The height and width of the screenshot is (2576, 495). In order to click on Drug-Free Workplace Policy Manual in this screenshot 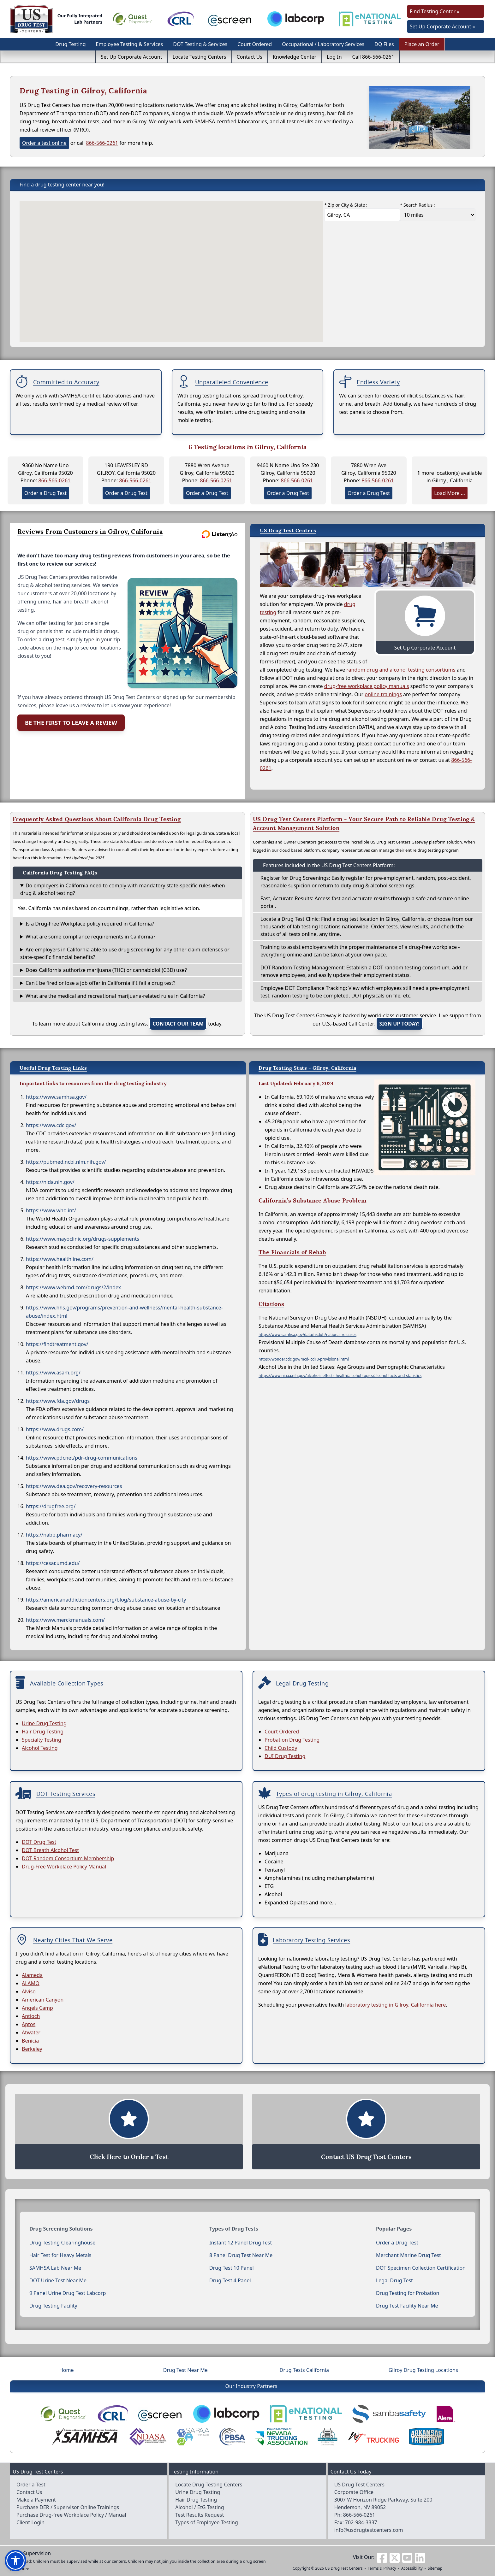, I will do `click(64, 1866)`.